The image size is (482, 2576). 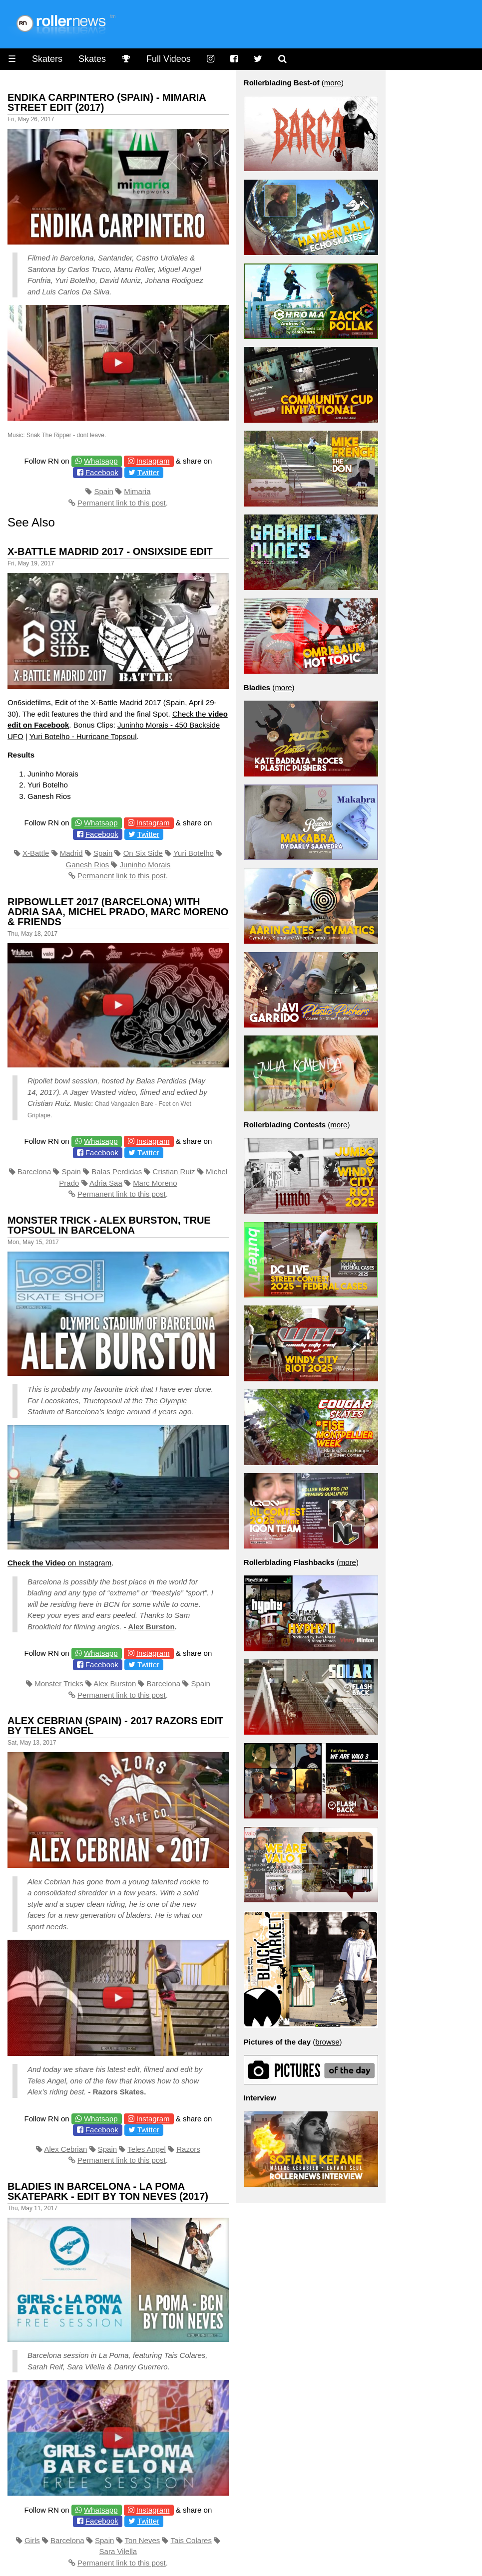 I want to click on Monster Trick - Alex Burston, True Topsoul in Barcelona, so click(x=109, y=1225).